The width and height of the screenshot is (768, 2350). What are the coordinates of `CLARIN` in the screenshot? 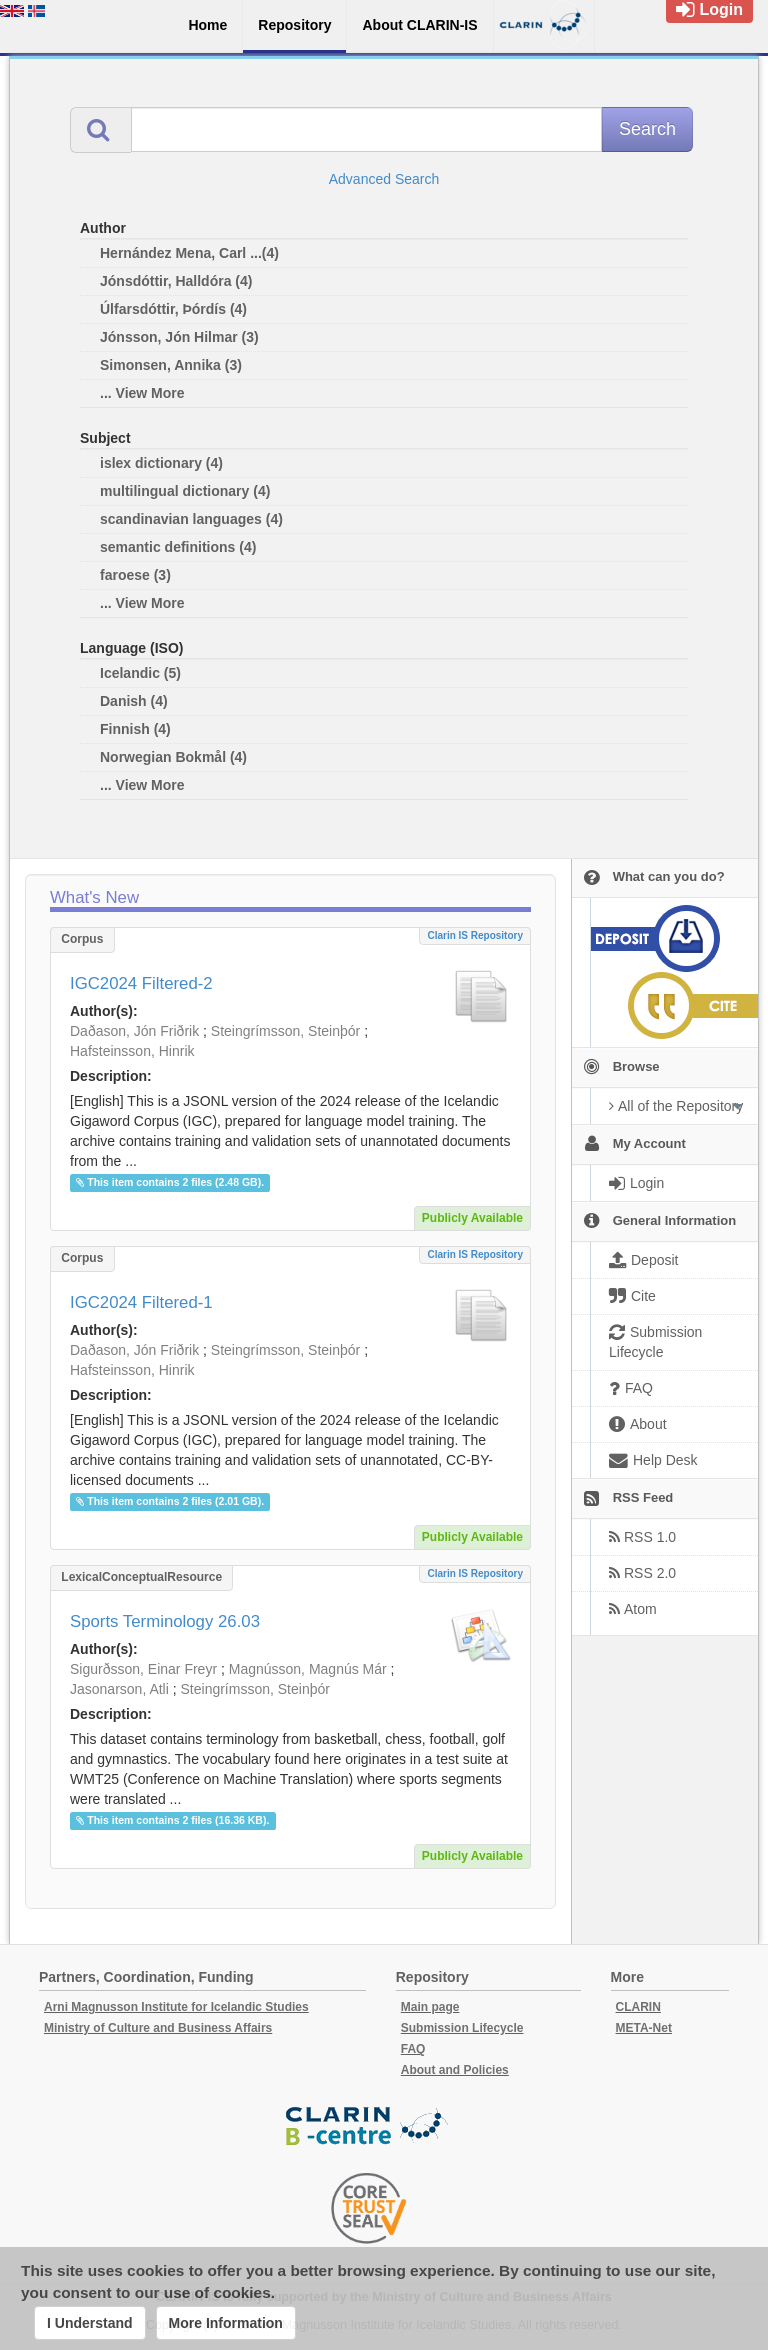 It's located at (638, 2007).